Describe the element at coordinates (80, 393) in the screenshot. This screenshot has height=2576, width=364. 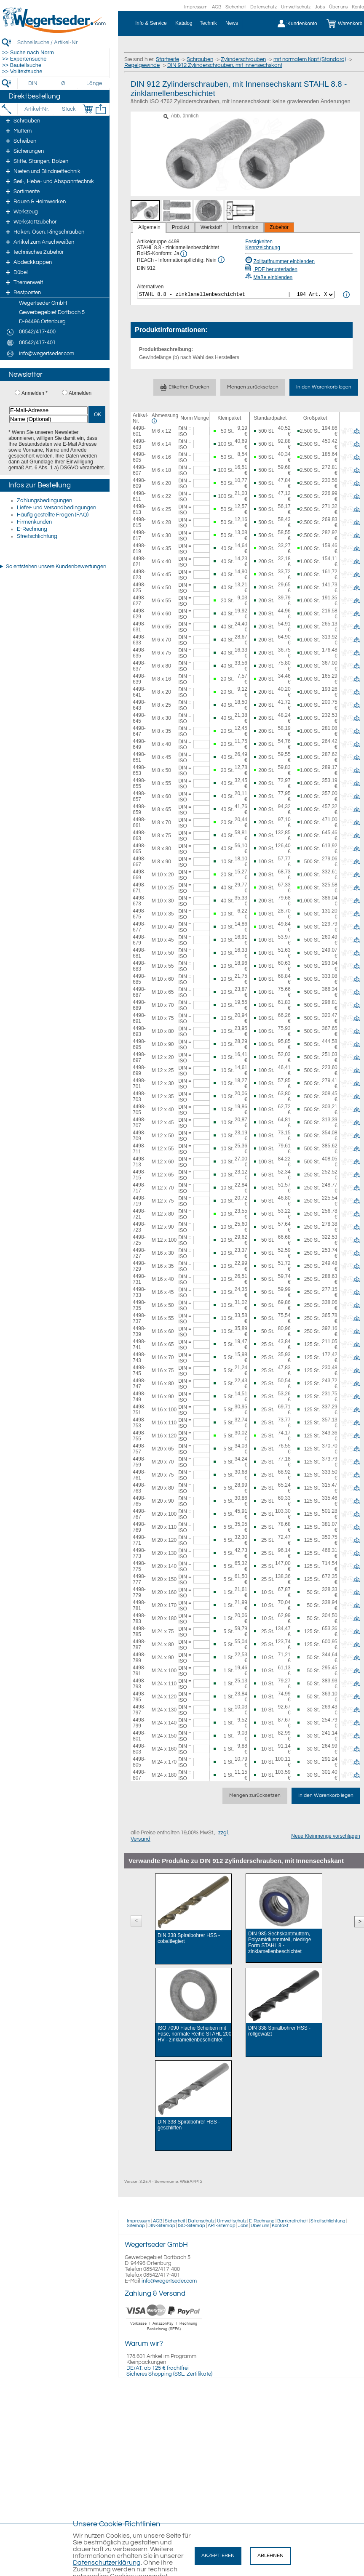
I see `Abmelden` at that location.